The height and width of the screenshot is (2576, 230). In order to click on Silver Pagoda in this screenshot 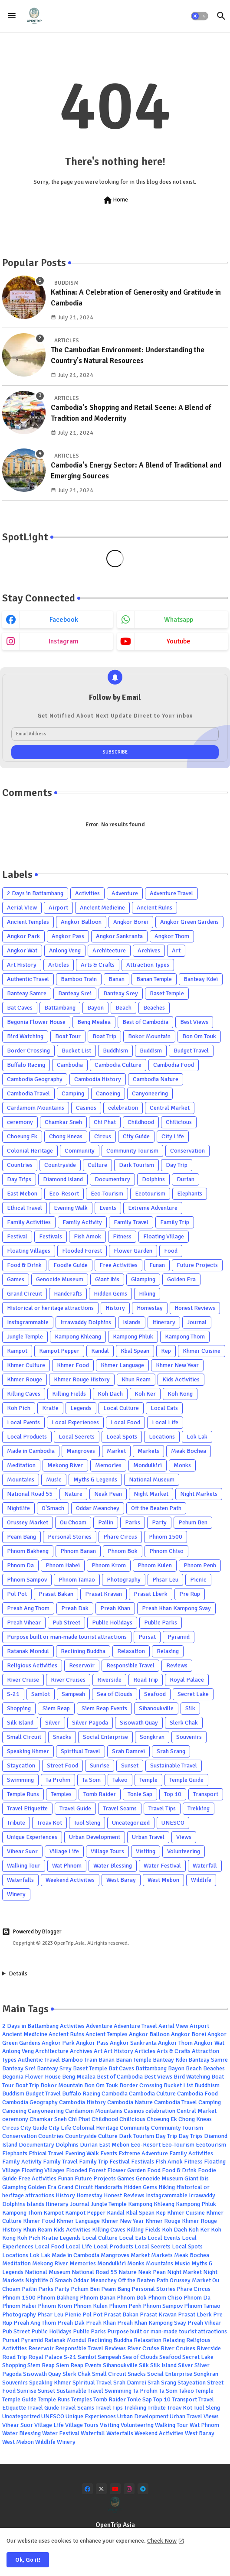, I will do `click(90, 1722)`.